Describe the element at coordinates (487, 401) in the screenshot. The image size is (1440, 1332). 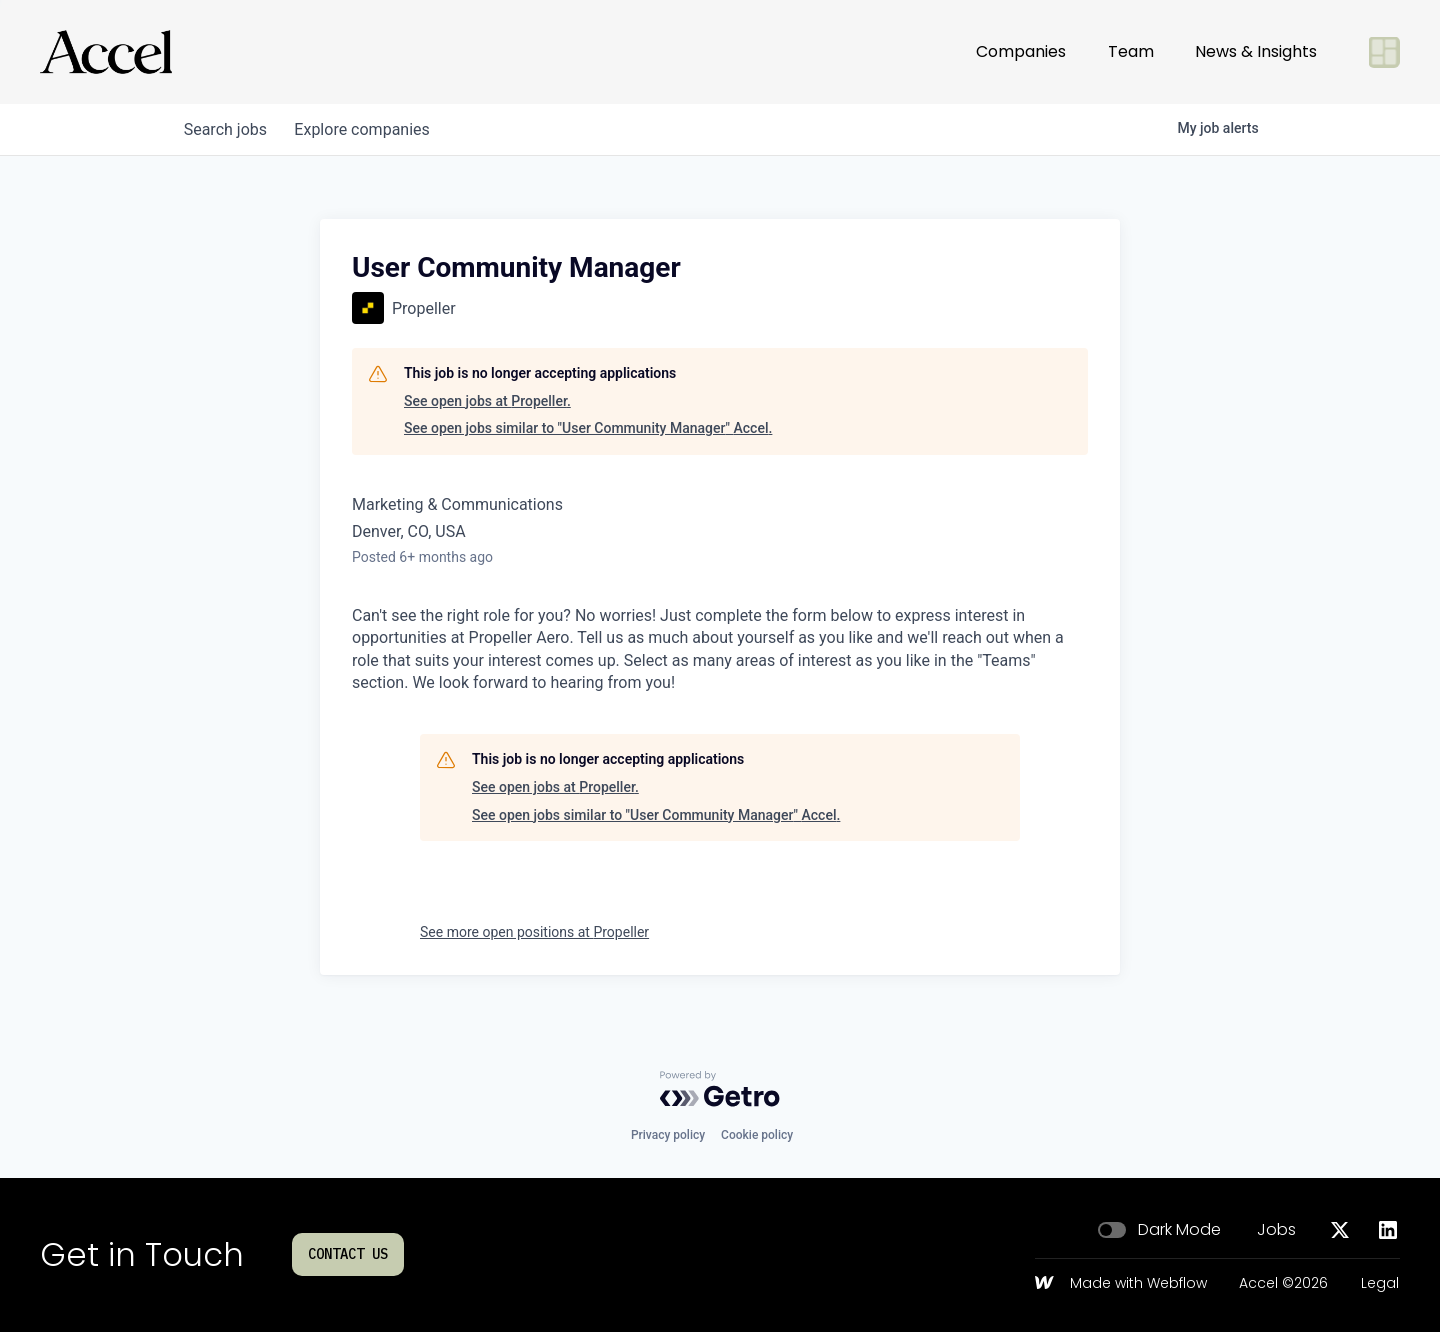
I see `See open jobs at Propeller.` at that location.